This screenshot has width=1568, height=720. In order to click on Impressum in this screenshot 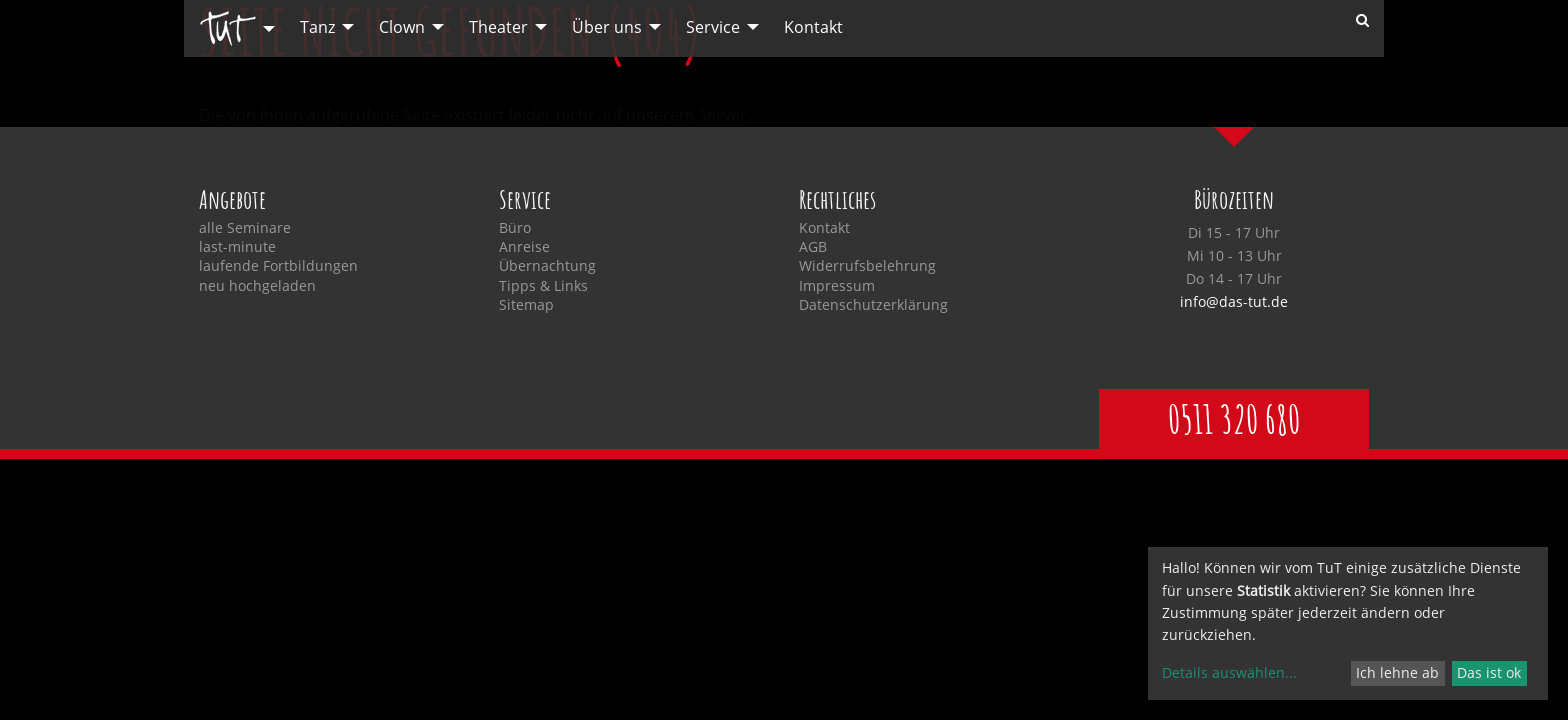, I will do `click(837, 286)`.